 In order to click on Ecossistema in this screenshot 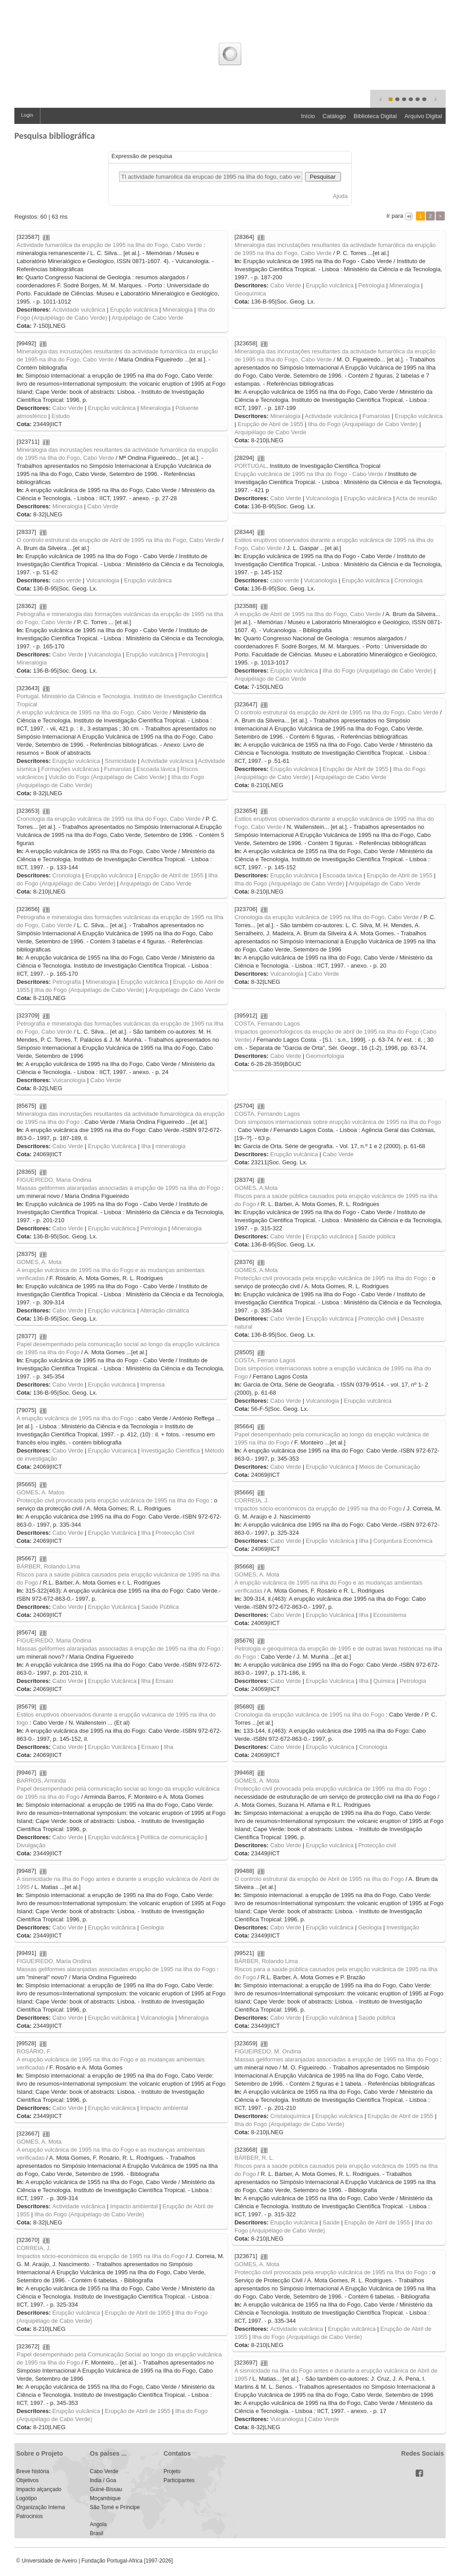, I will do `click(390, 1615)`.